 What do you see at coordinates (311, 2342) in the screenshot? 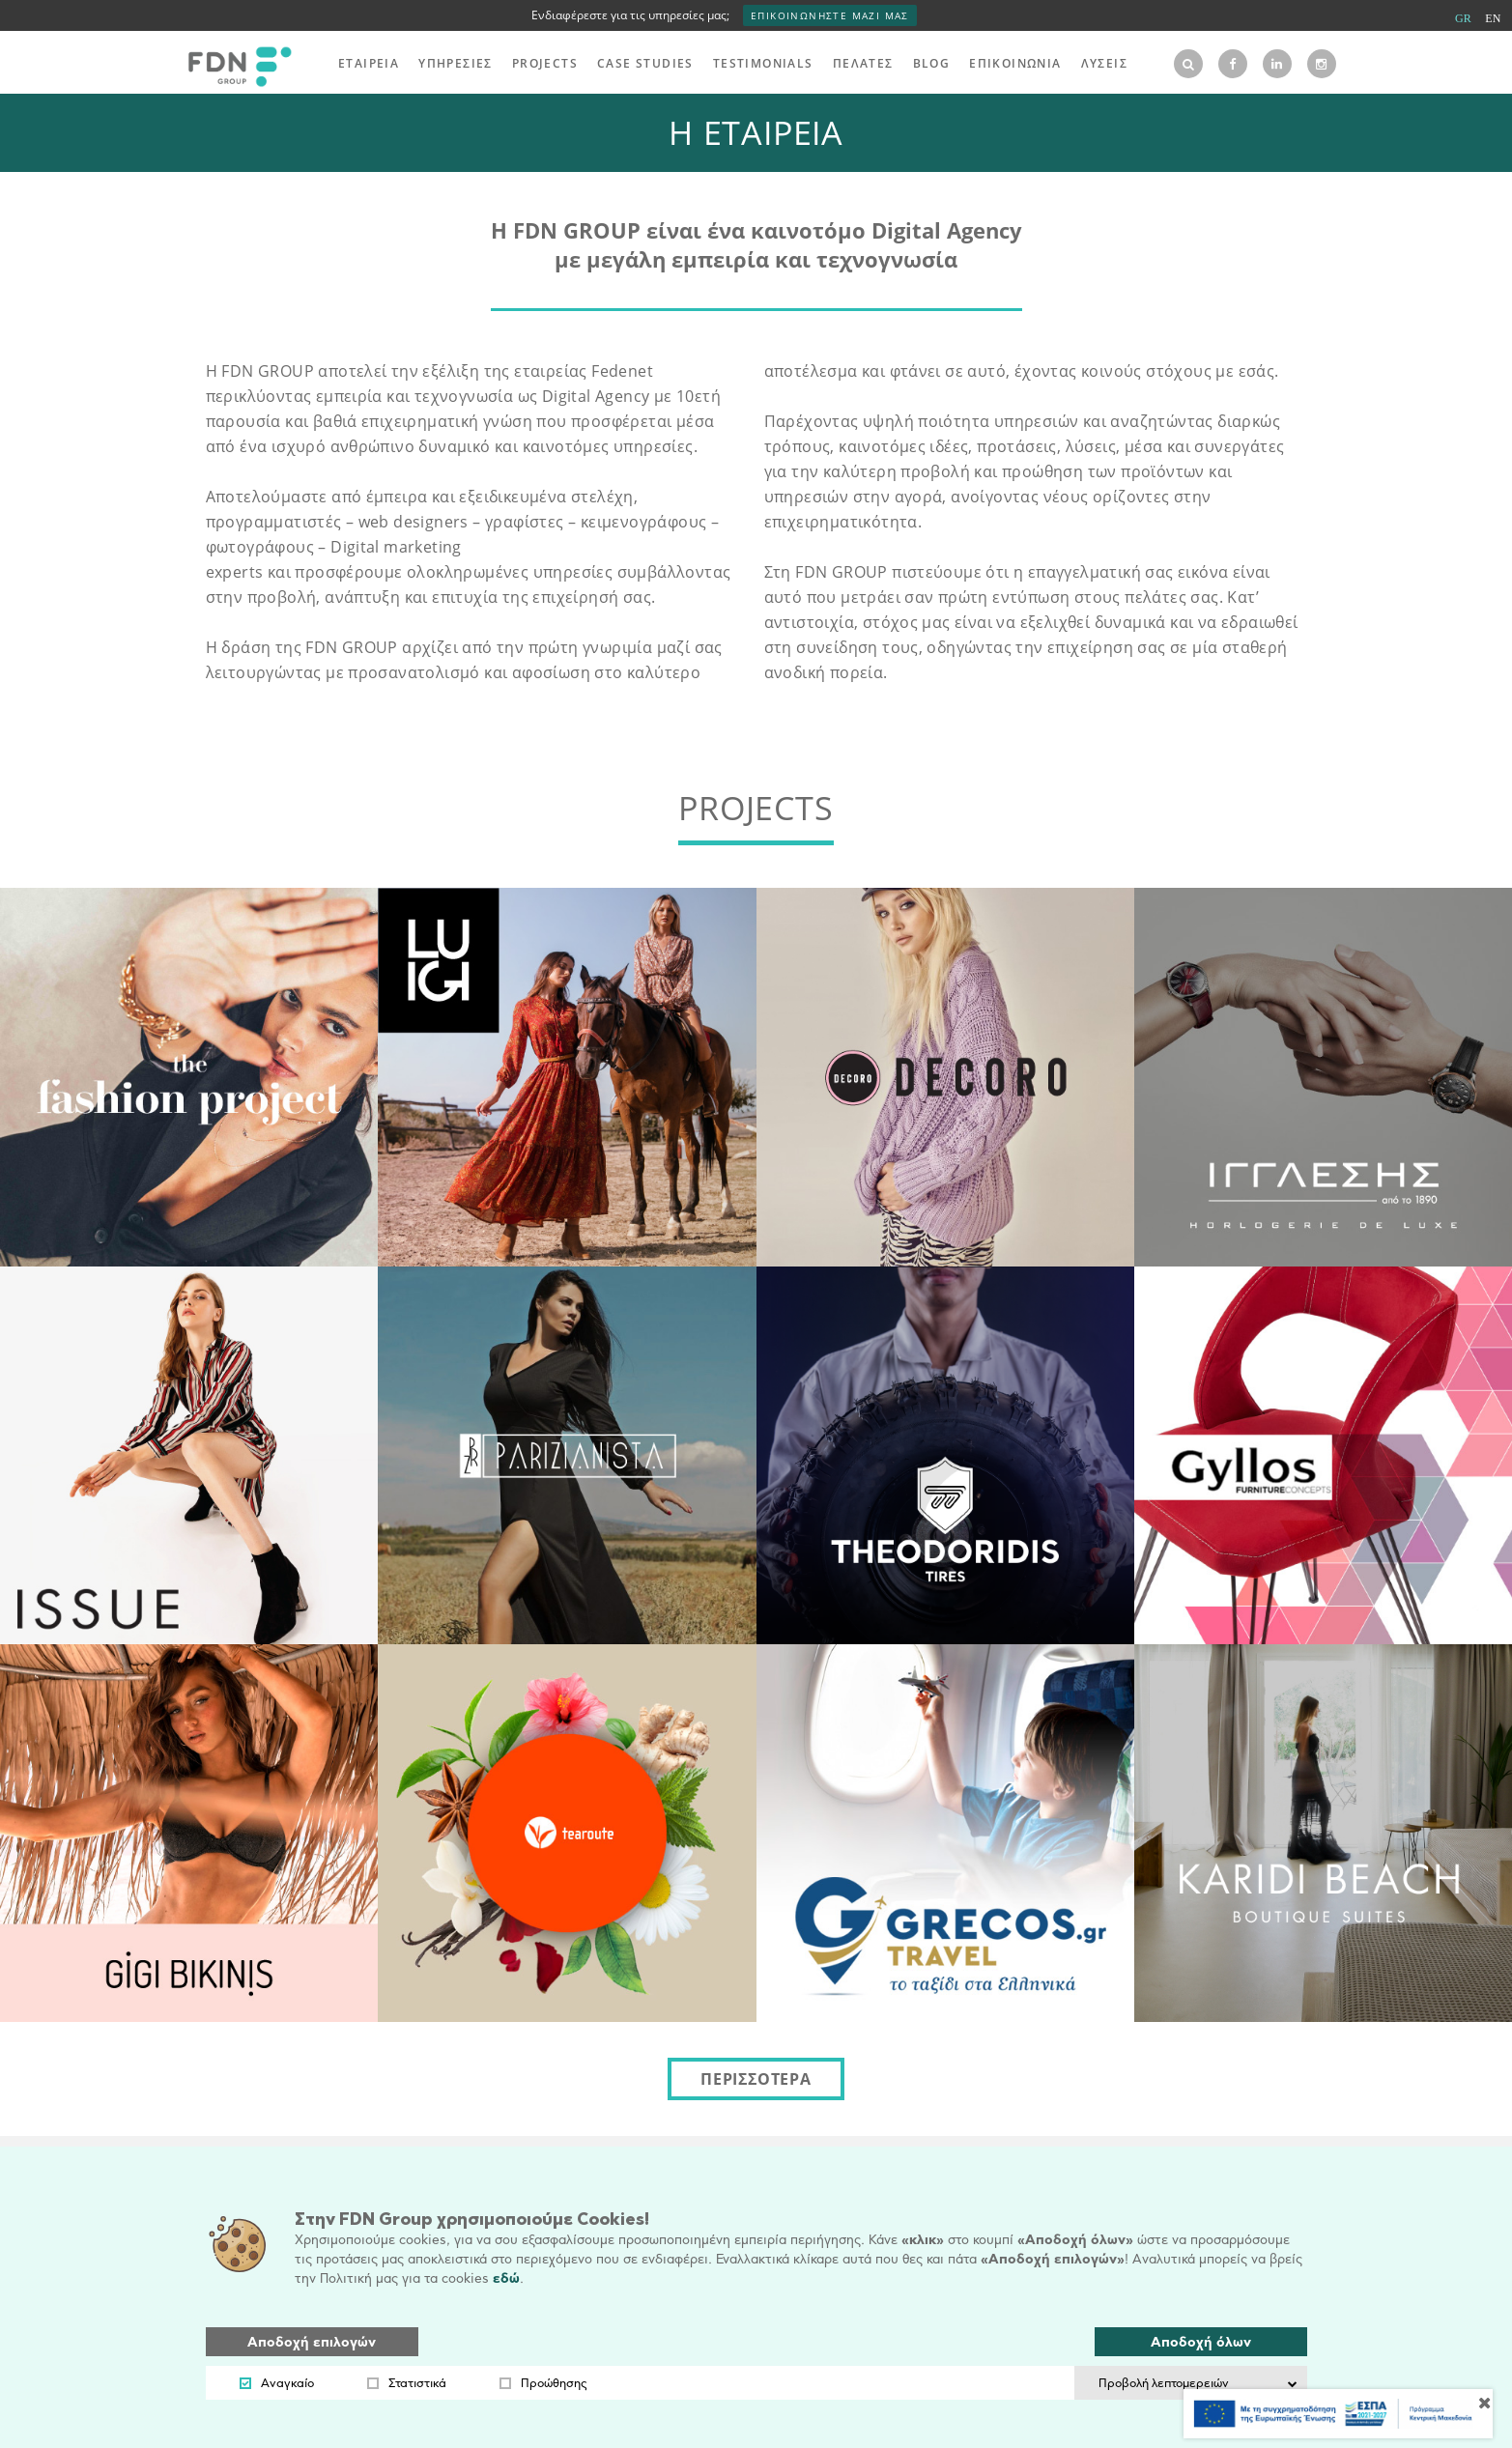
I see `Αποδοχή επιλογών` at bounding box center [311, 2342].